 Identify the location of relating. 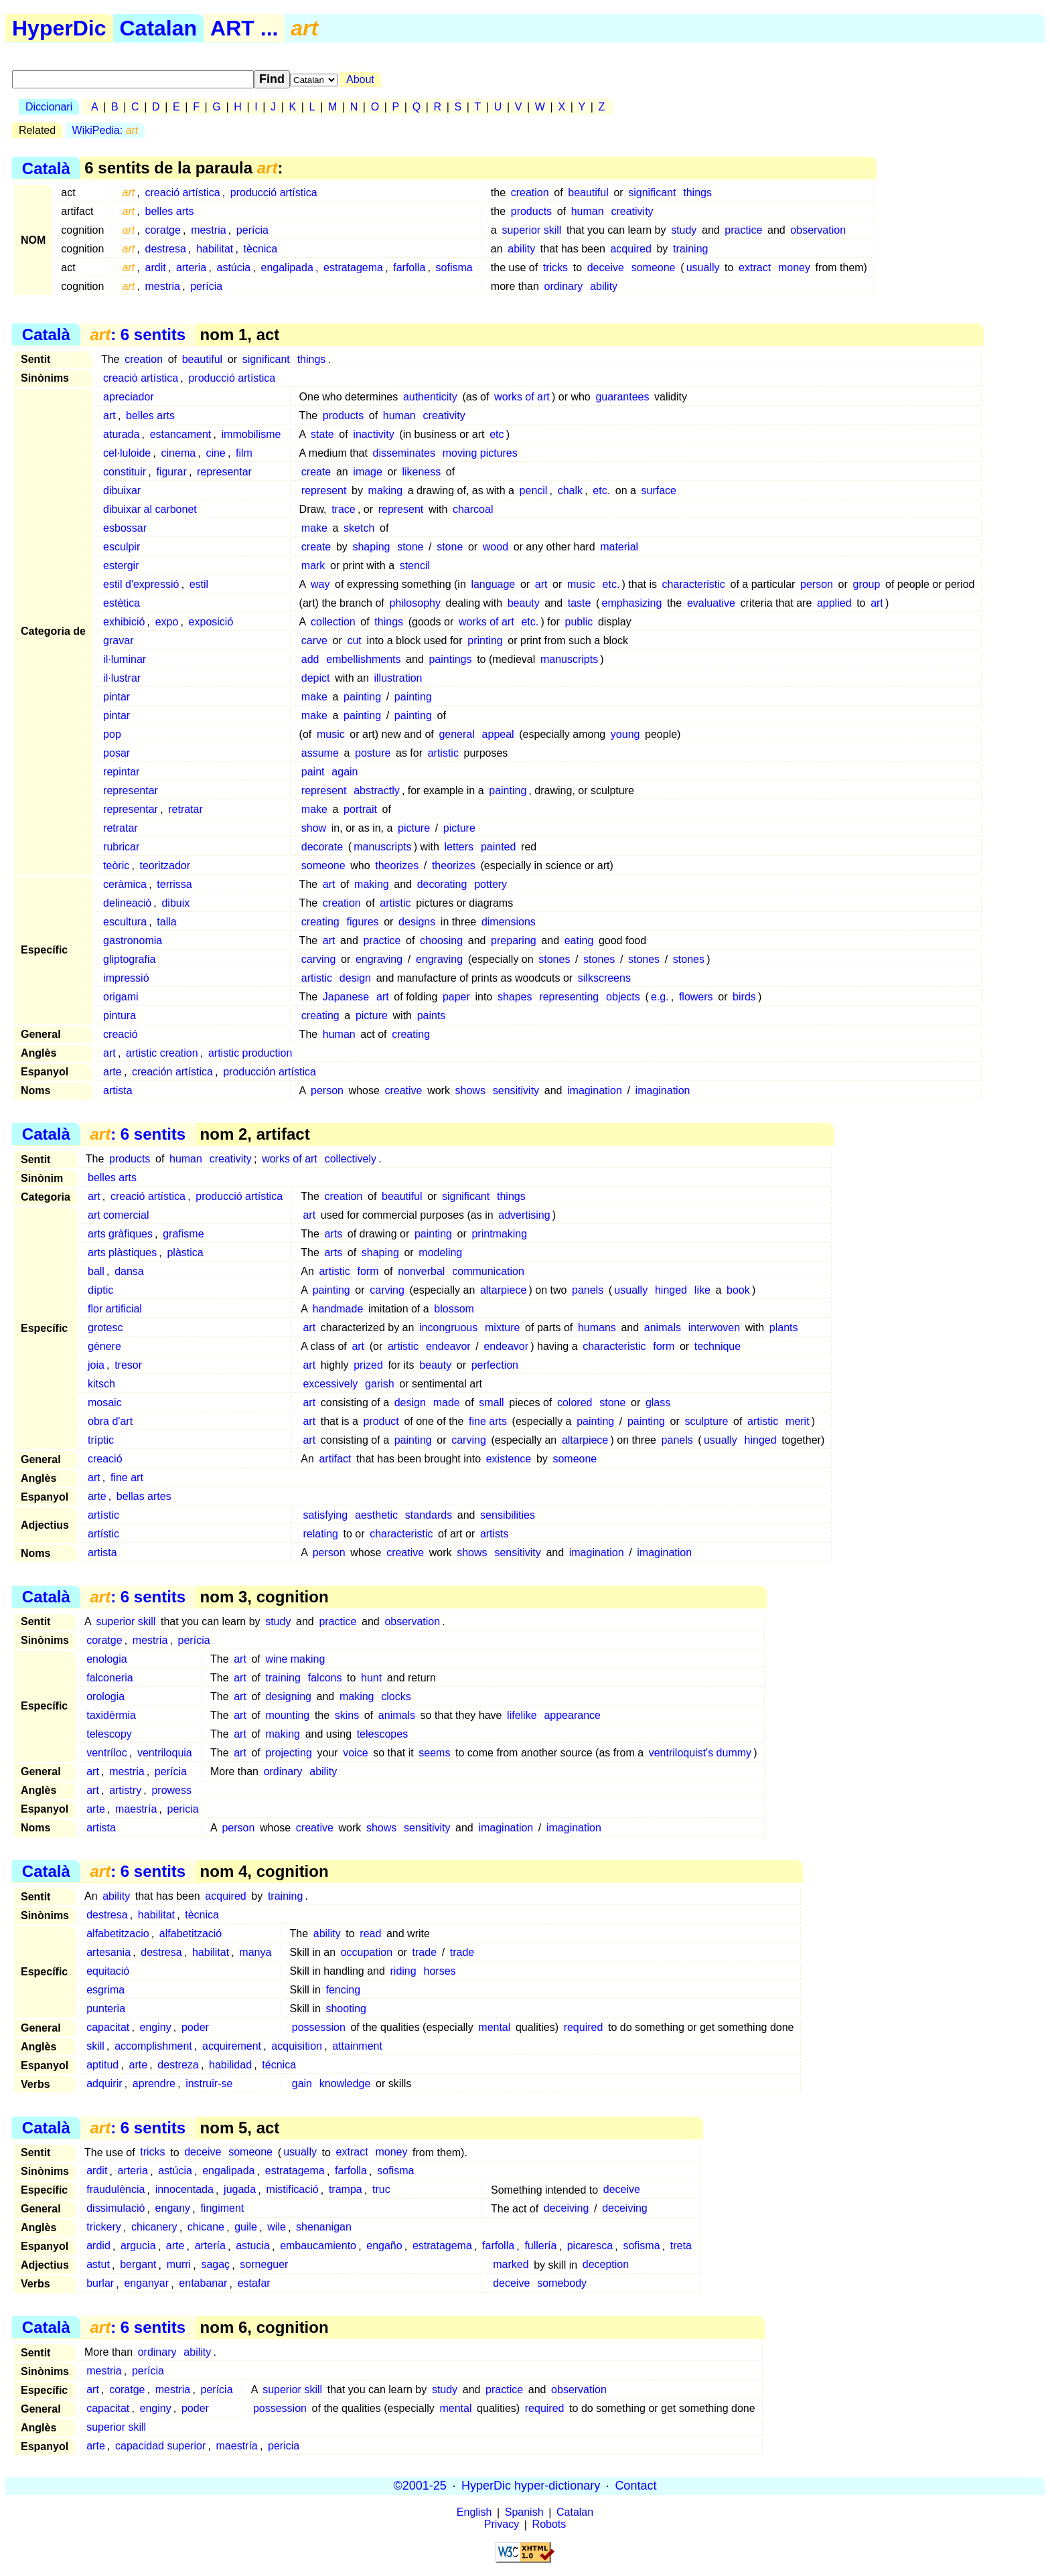
(320, 1533).